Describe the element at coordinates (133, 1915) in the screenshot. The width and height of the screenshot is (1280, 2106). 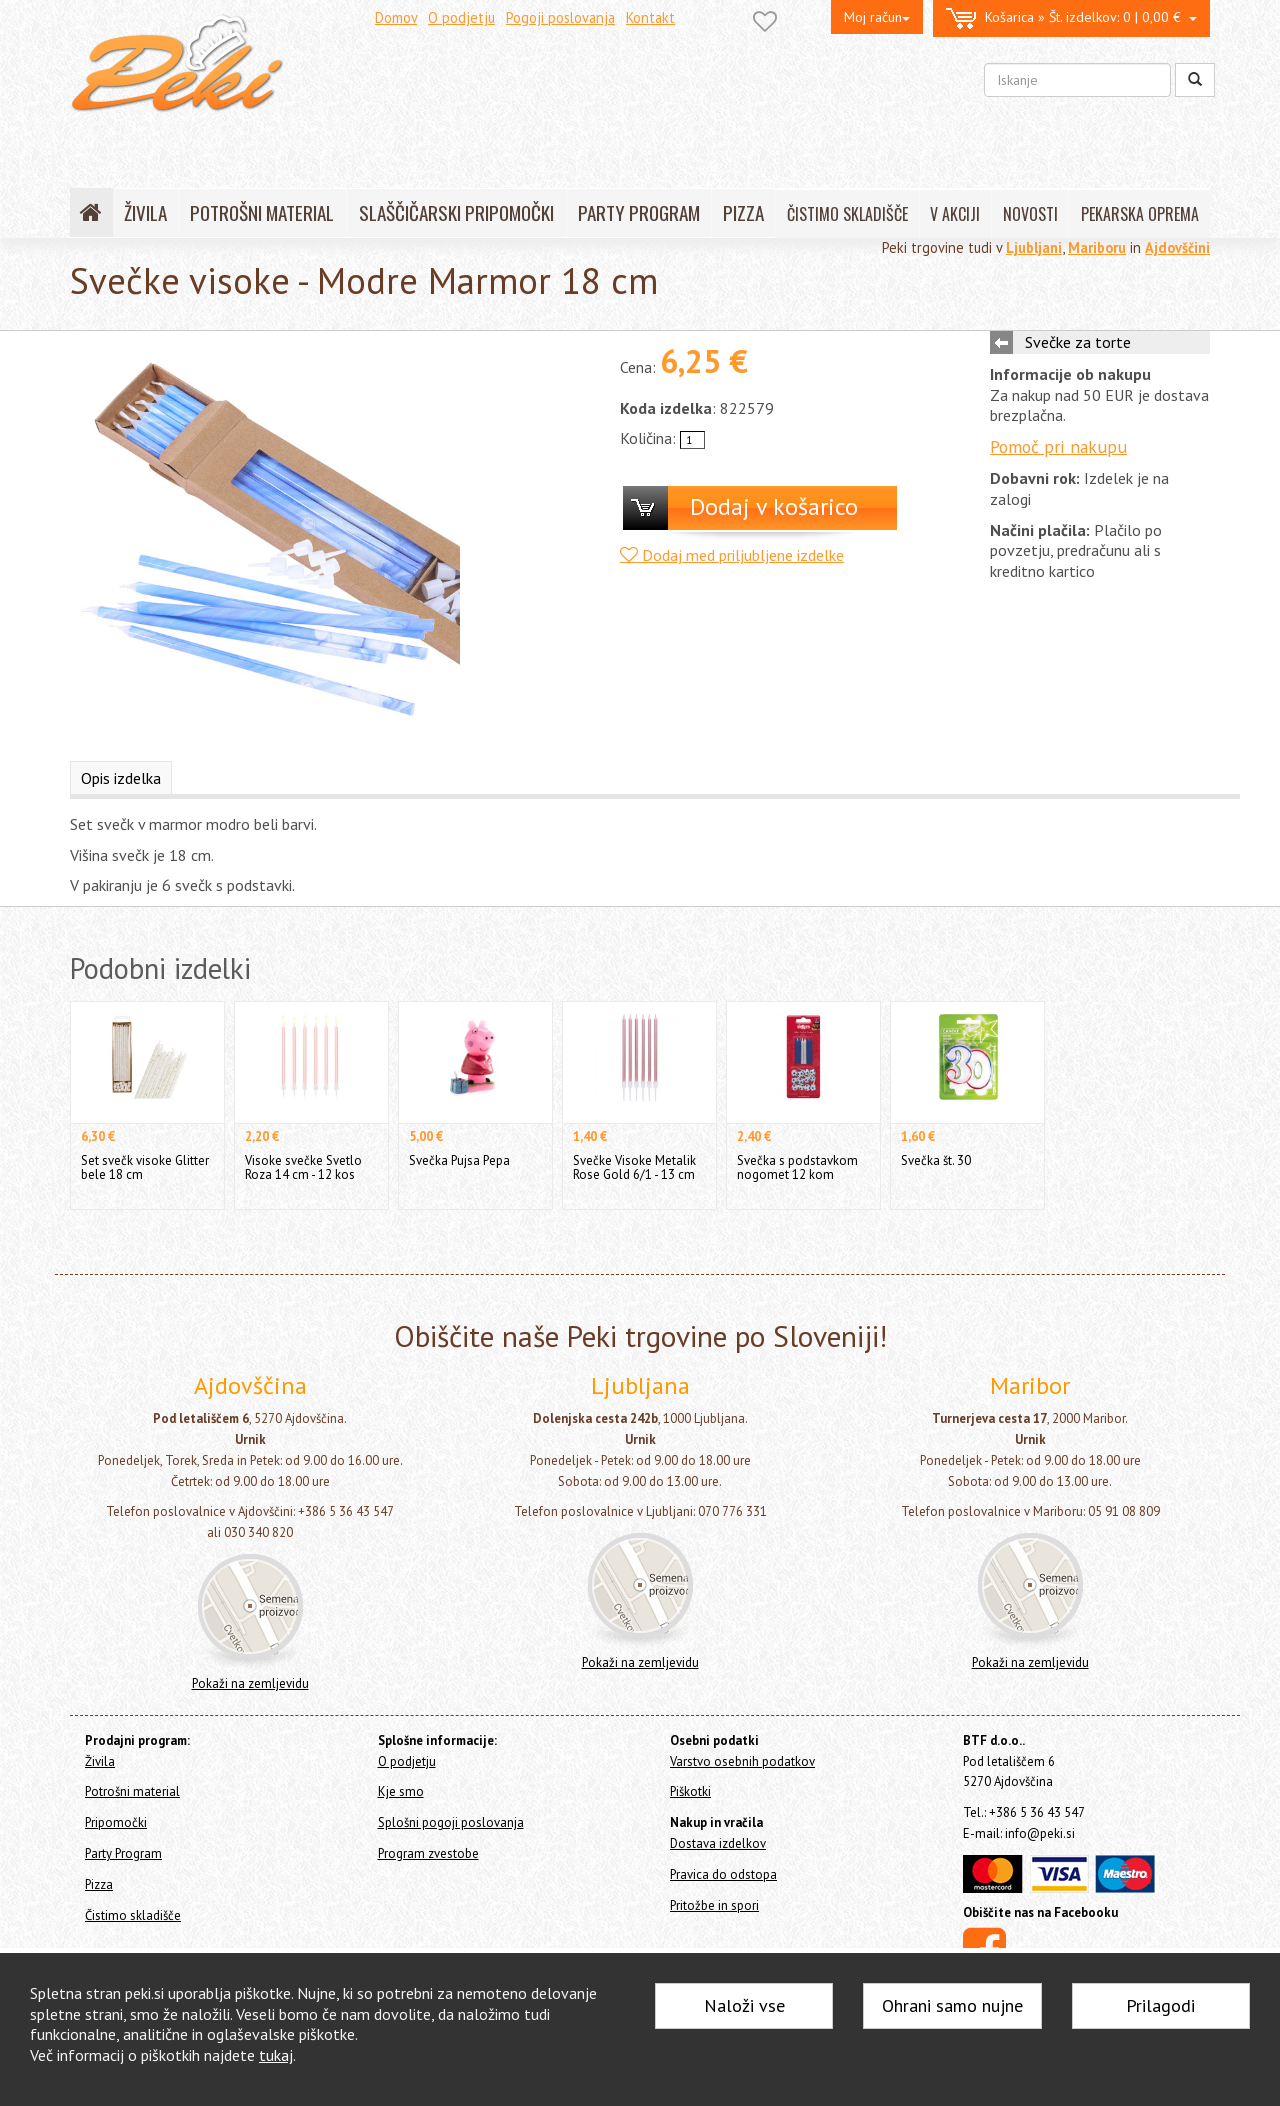
I see `Čistimo skladišče` at that location.